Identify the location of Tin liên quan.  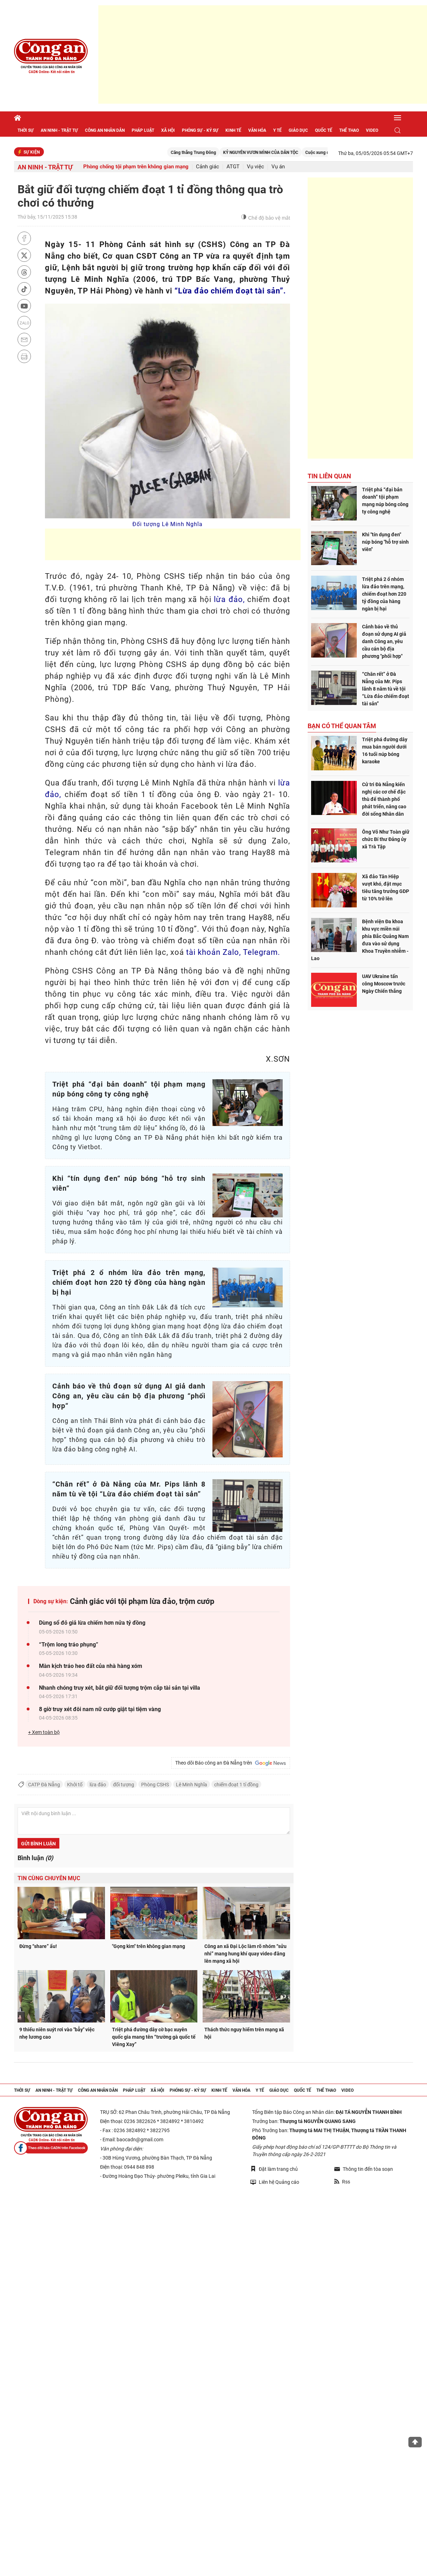
(329, 476).